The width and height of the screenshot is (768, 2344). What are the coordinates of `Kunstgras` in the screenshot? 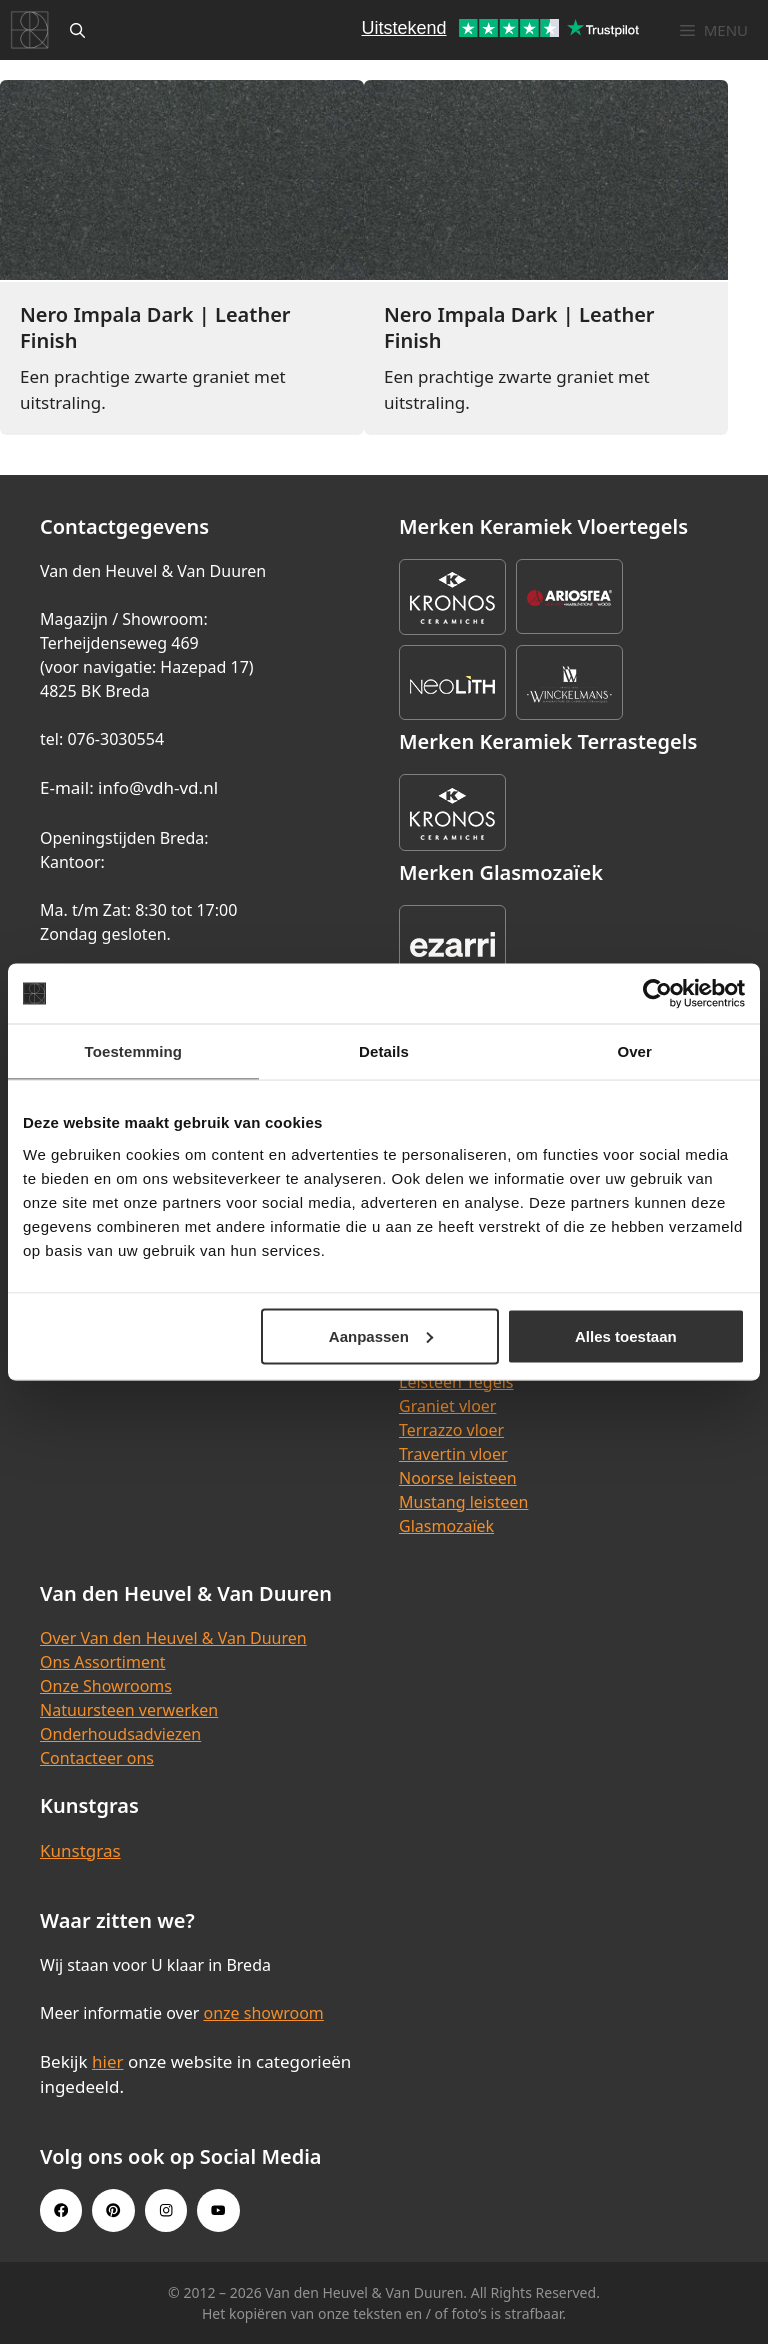 It's located at (80, 1850).